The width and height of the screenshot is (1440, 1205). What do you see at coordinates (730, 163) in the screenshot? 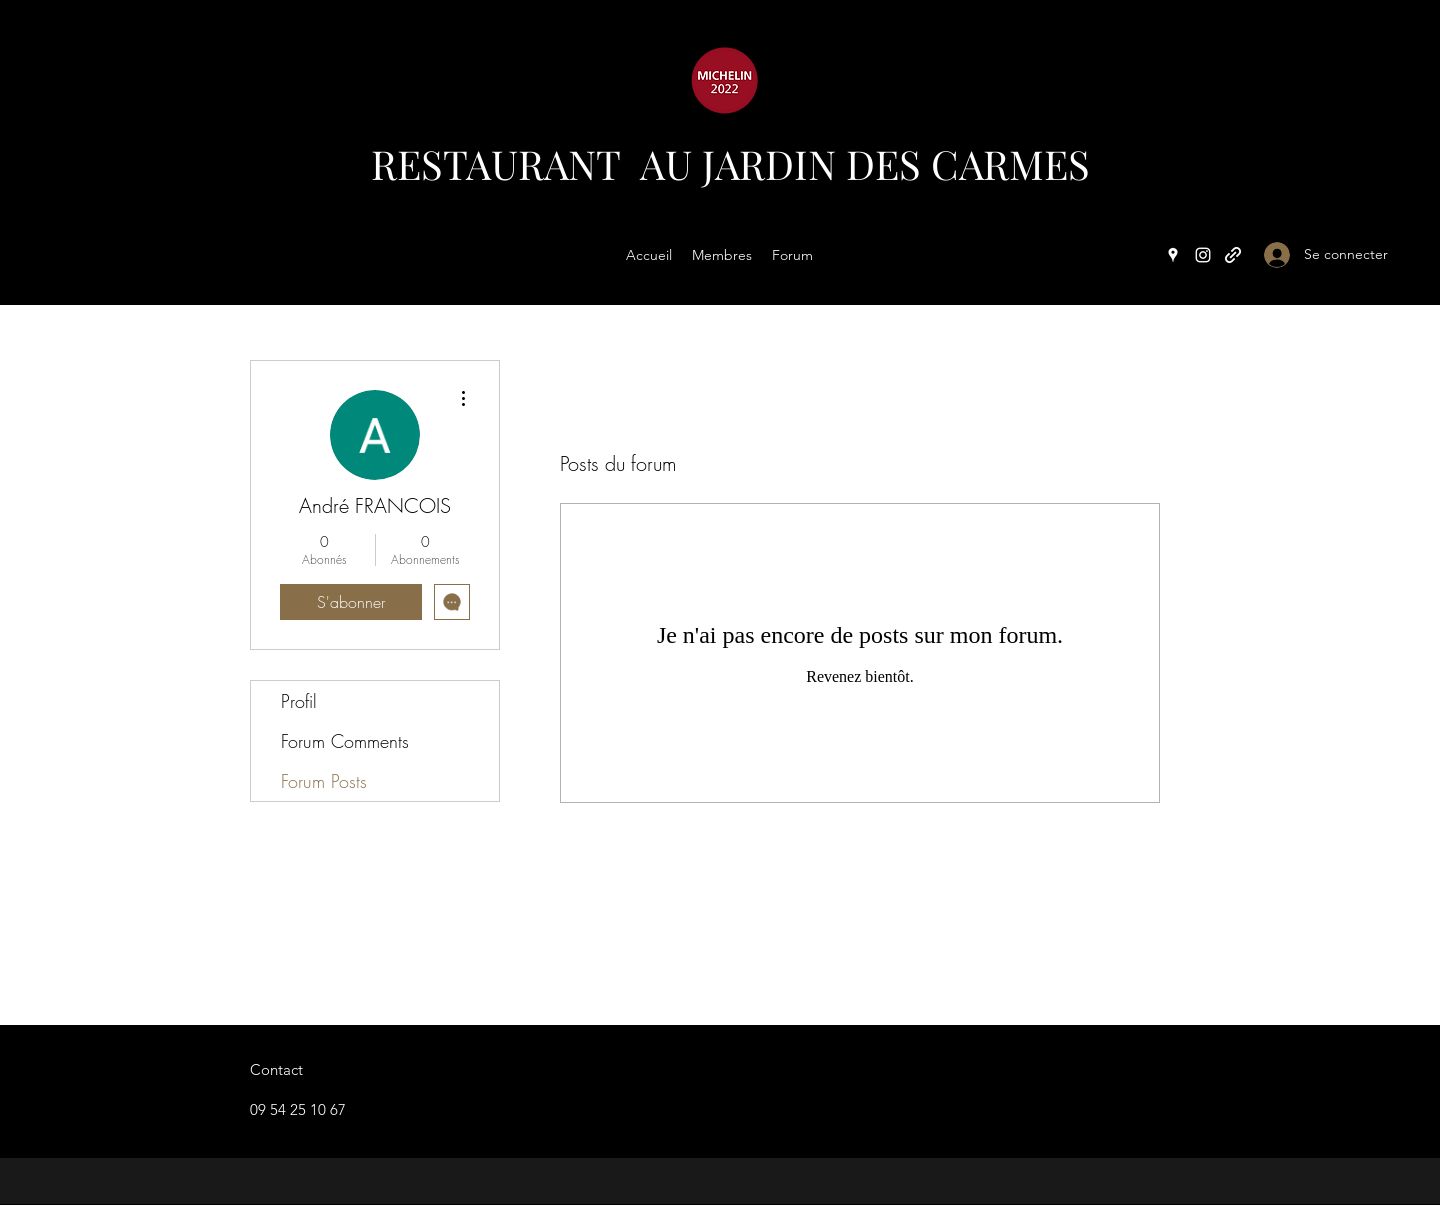
I see `RESTAURANT AU JARDIN DES CARMES` at bounding box center [730, 163].